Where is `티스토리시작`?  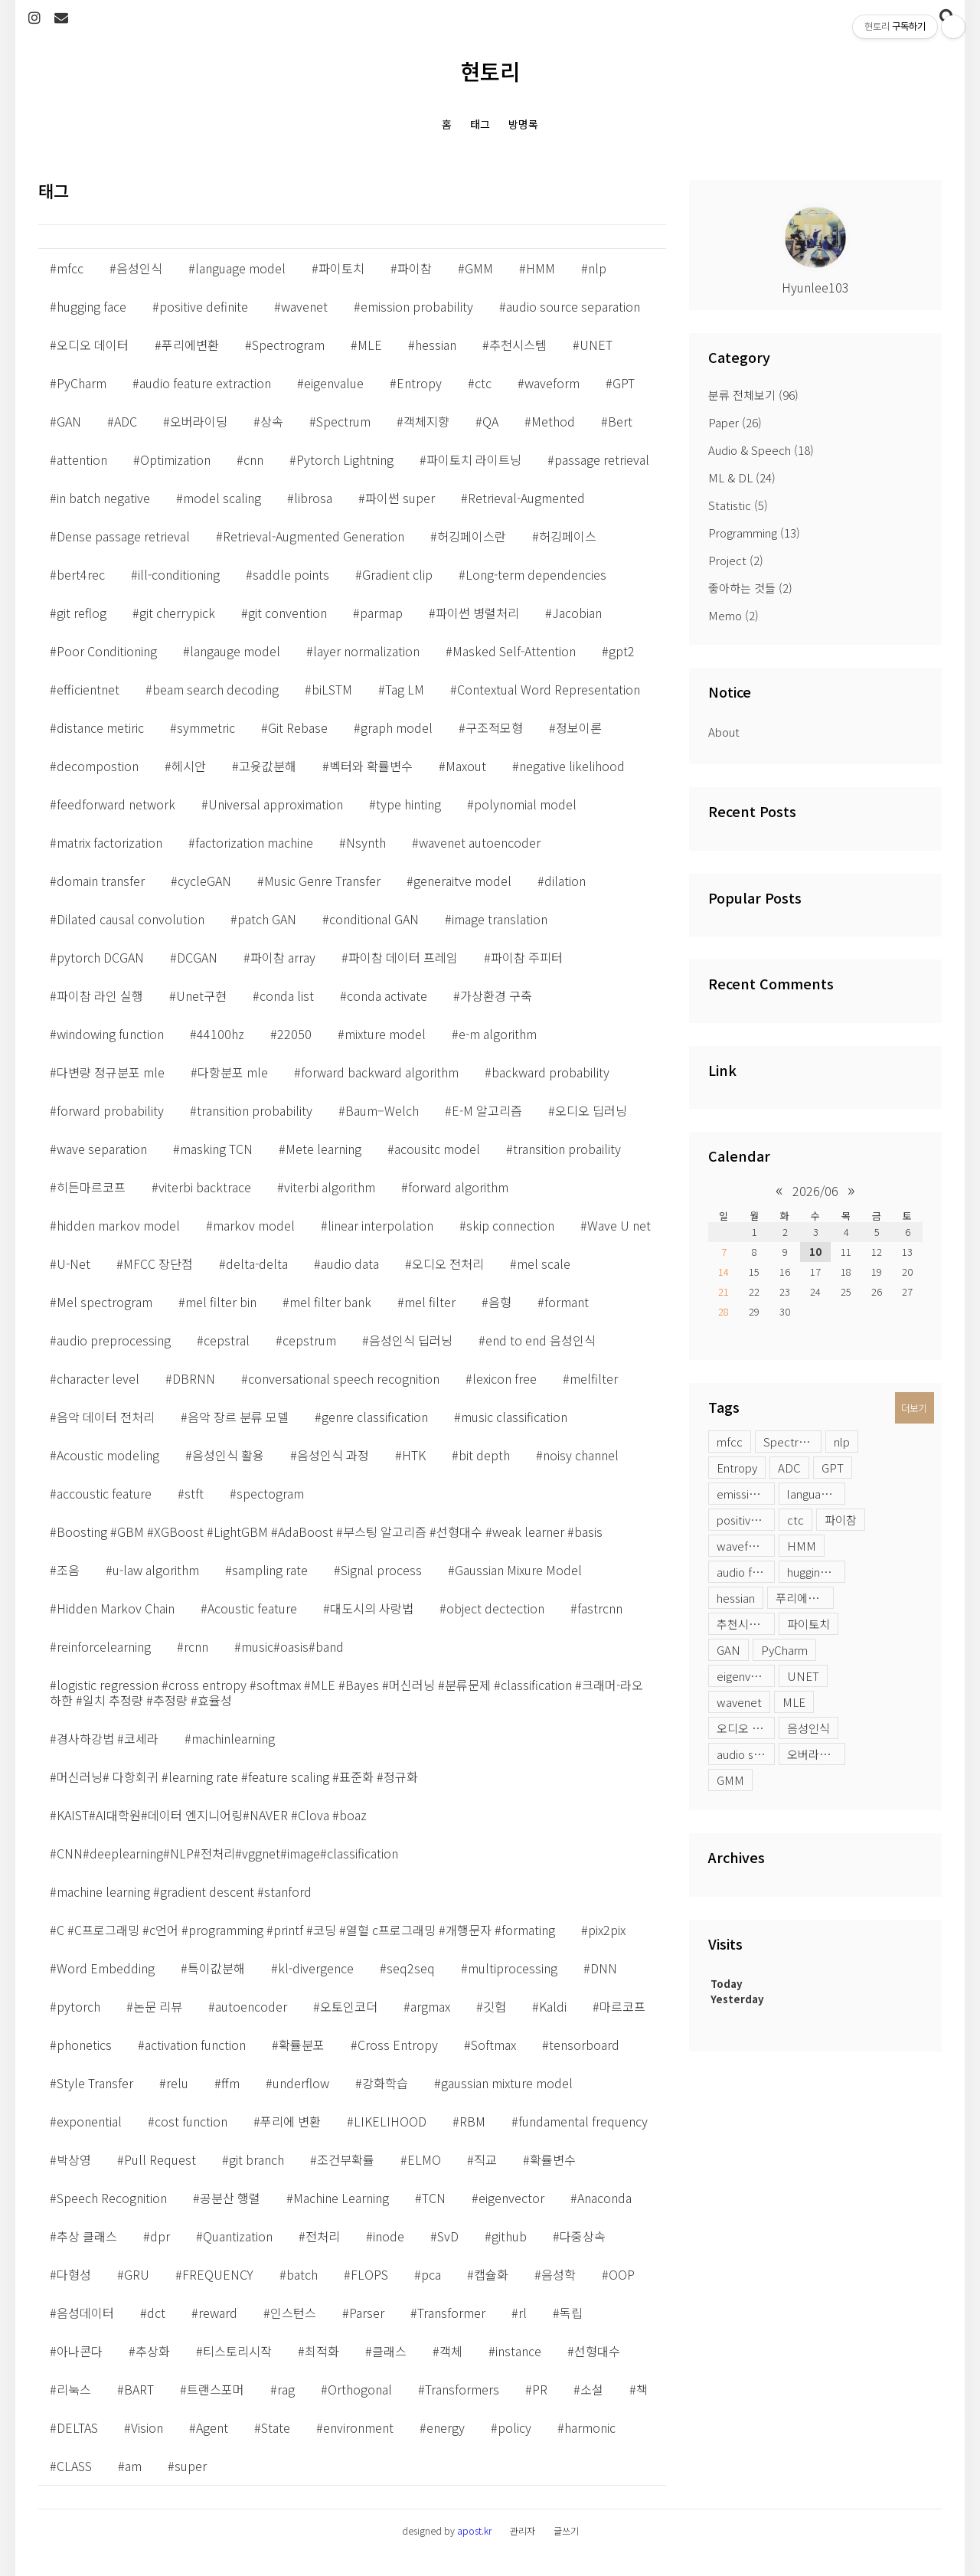
티스토리시작 is located at coordinates (237, 2351).